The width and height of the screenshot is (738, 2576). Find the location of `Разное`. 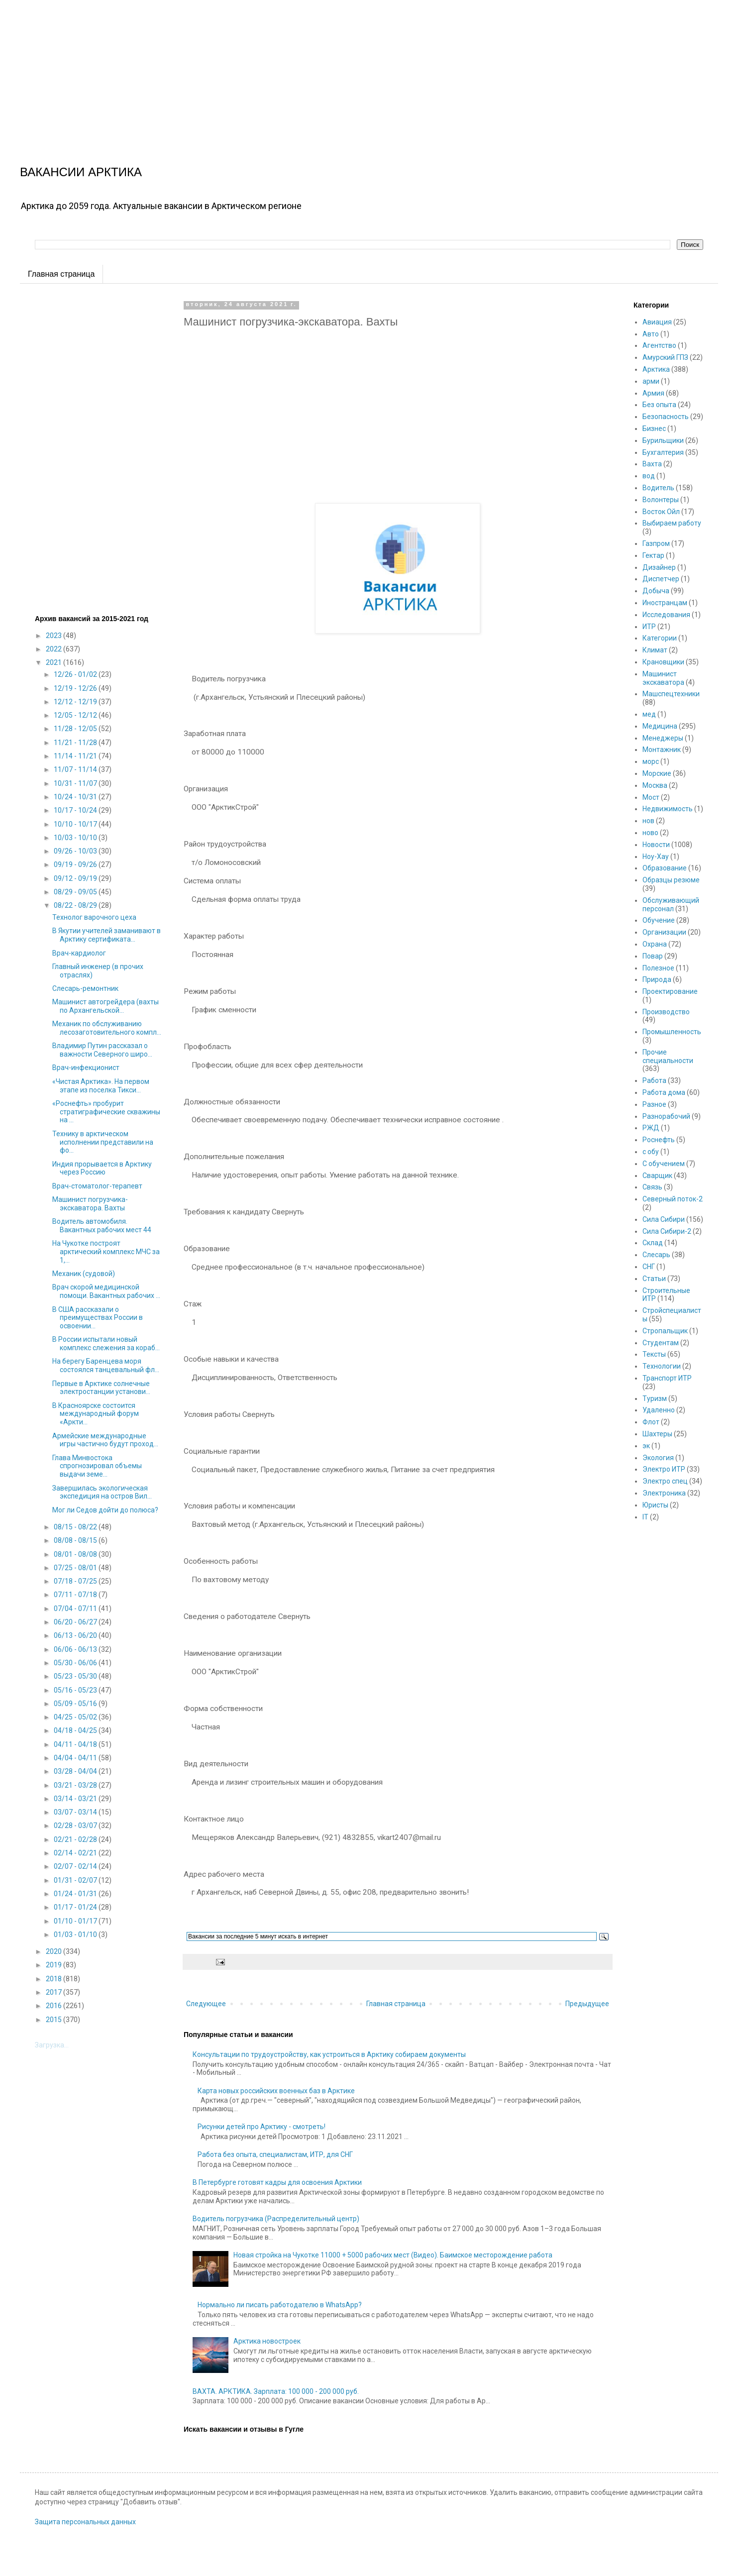

Разное is located at coordinates (654, 1104).